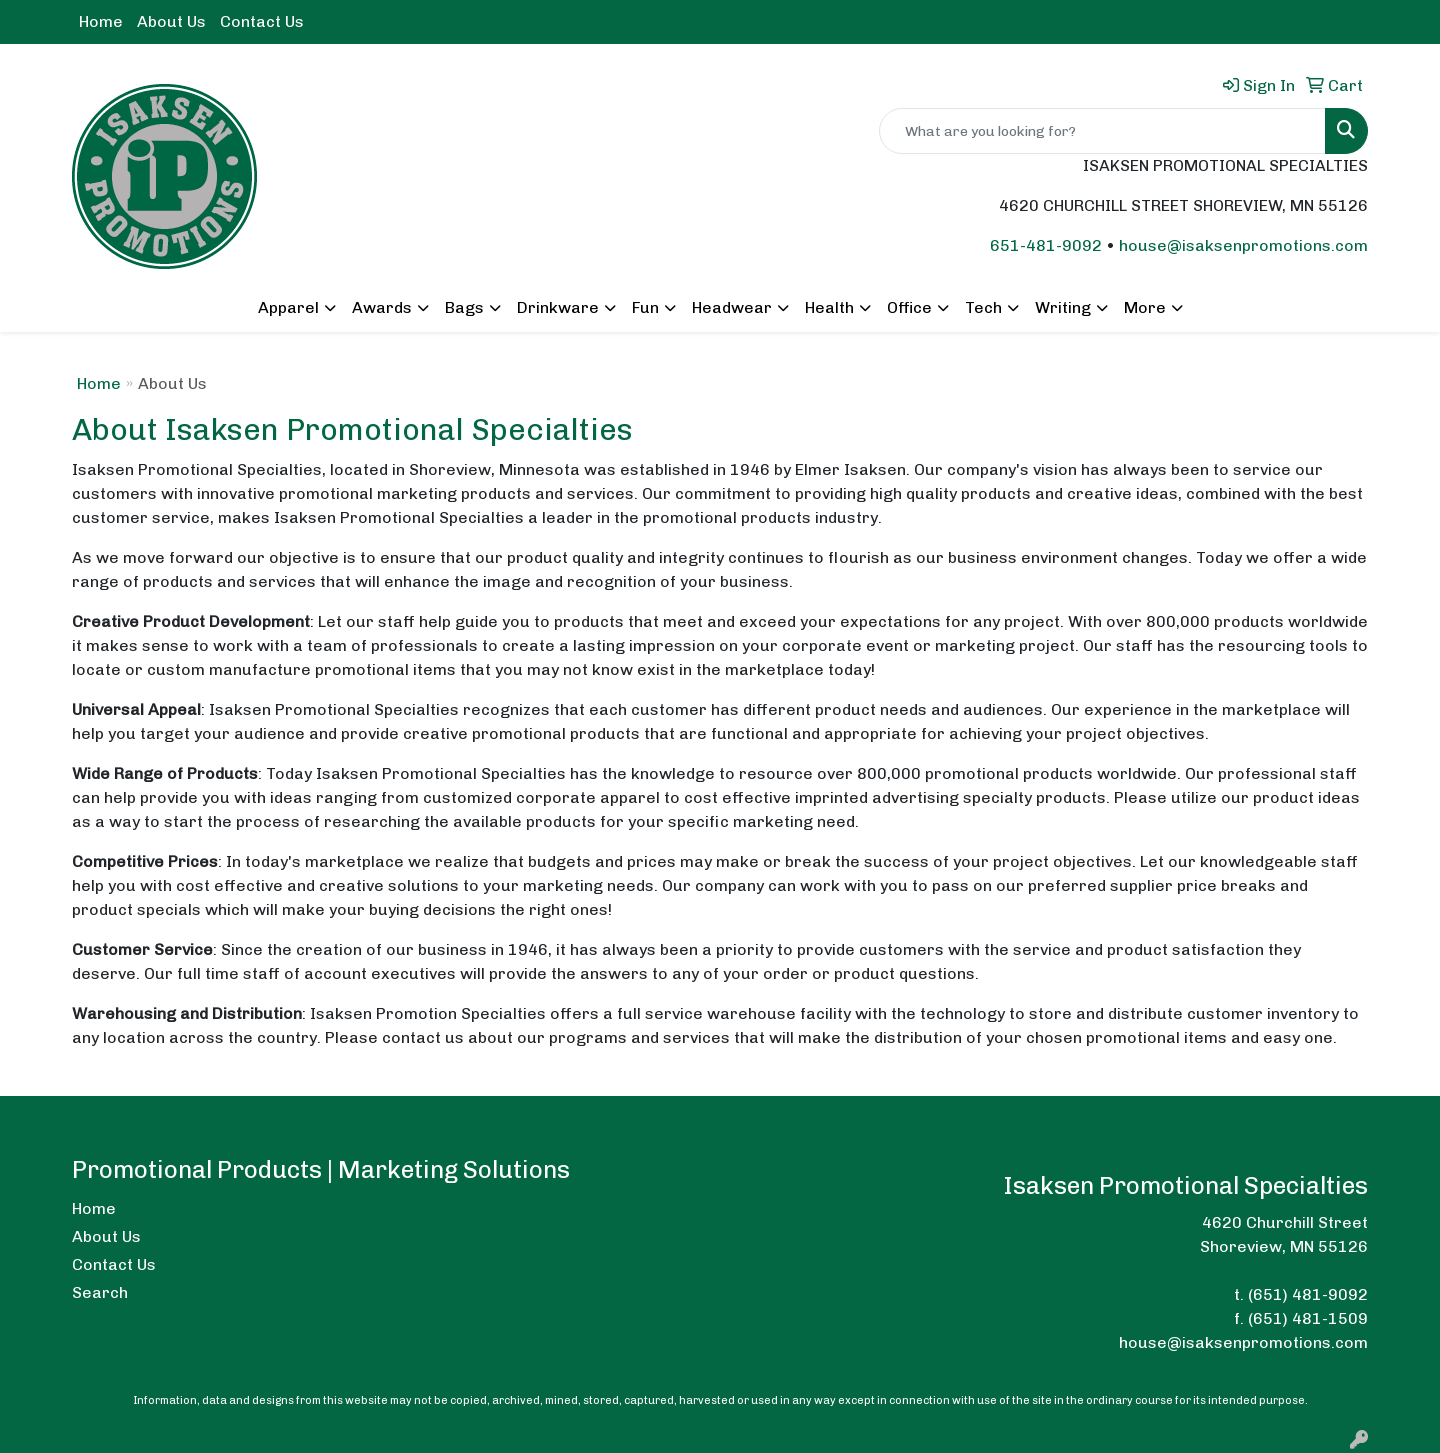  What do you see at coordinates (464, 307) in the screenshot?
I see `Bags [button]` at bounding box center [464, 307].